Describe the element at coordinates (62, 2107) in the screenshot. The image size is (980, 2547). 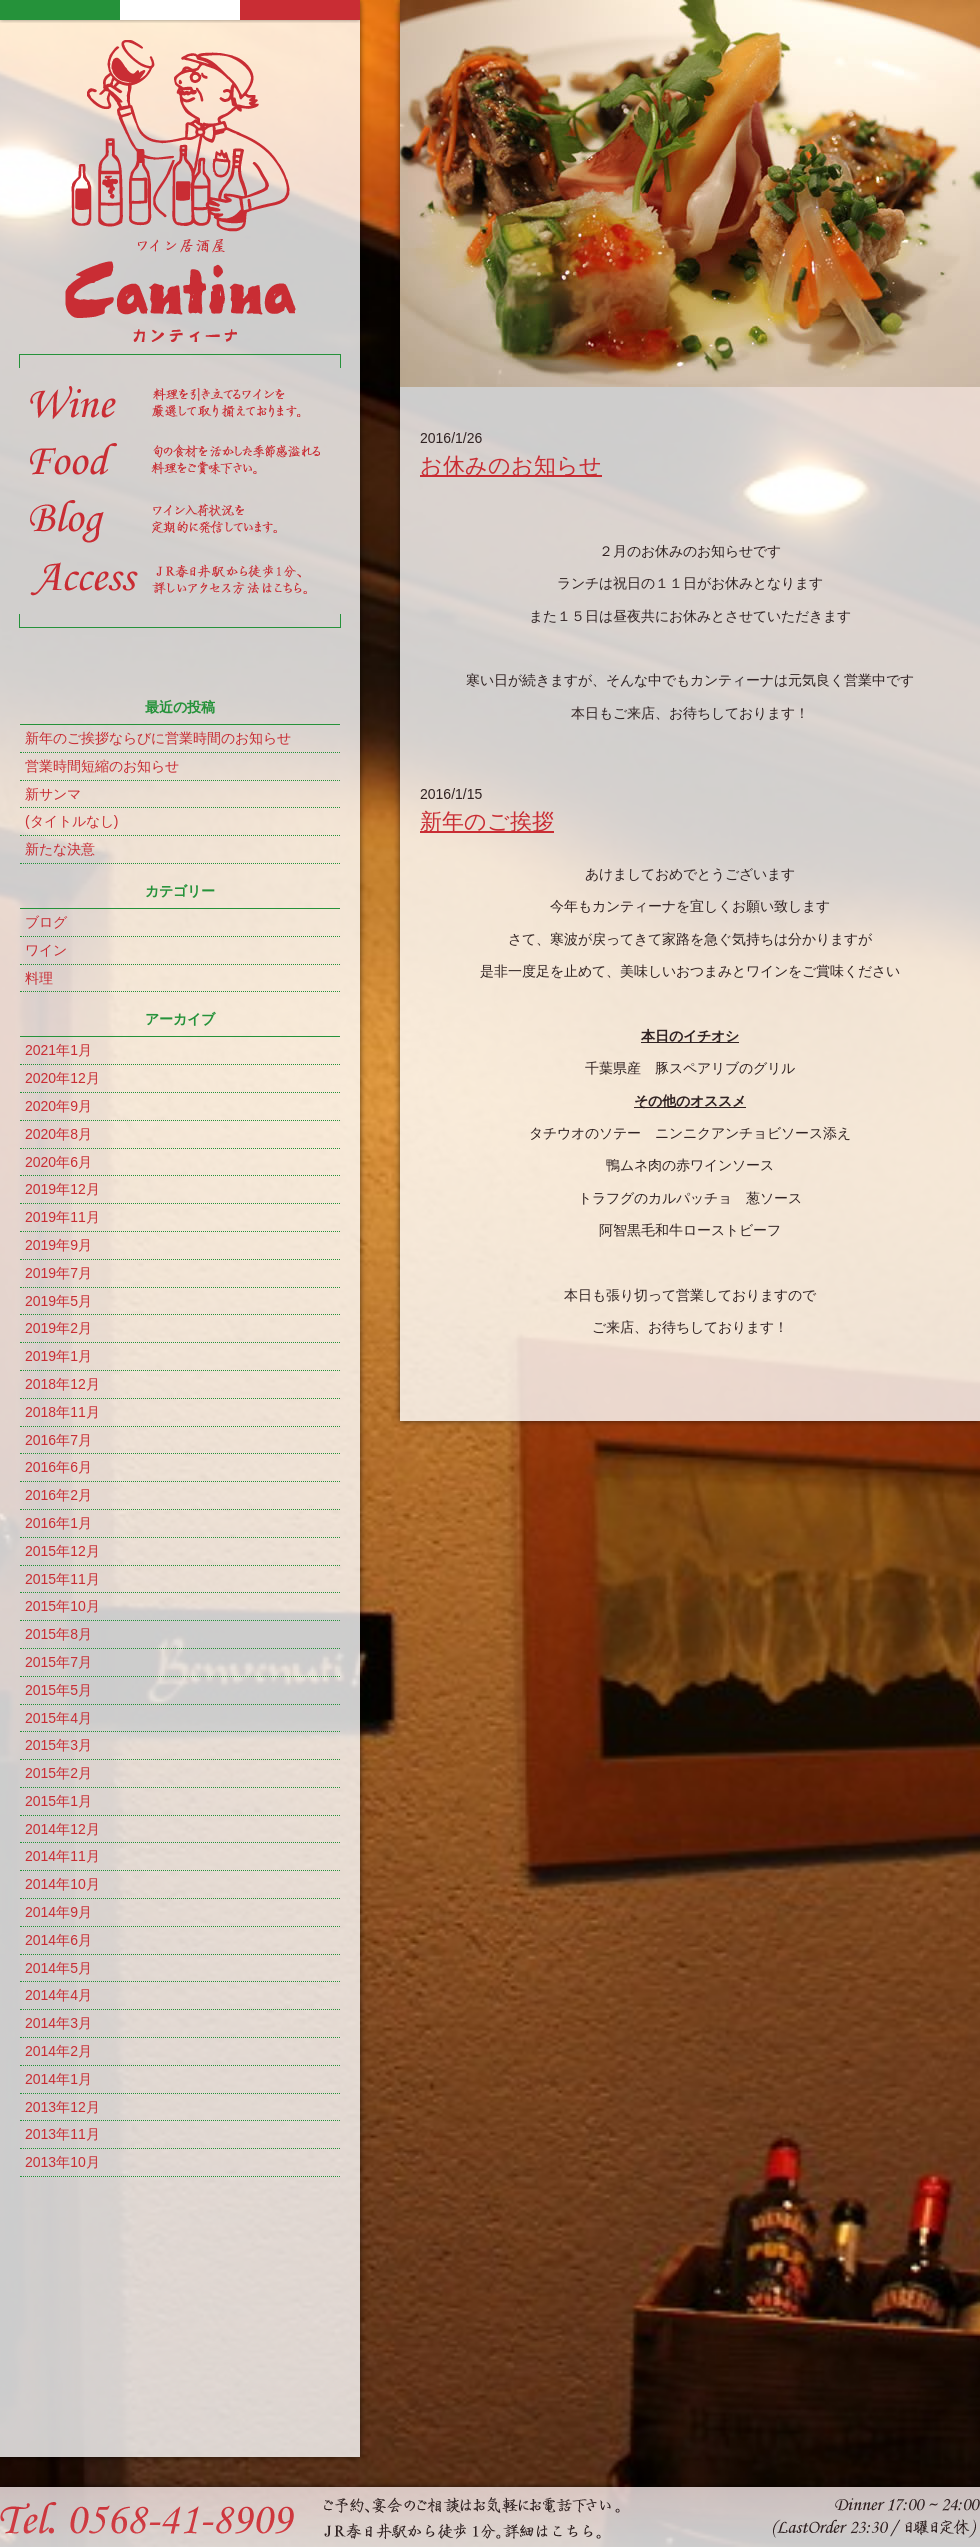
I see `2013年12月` at that location.